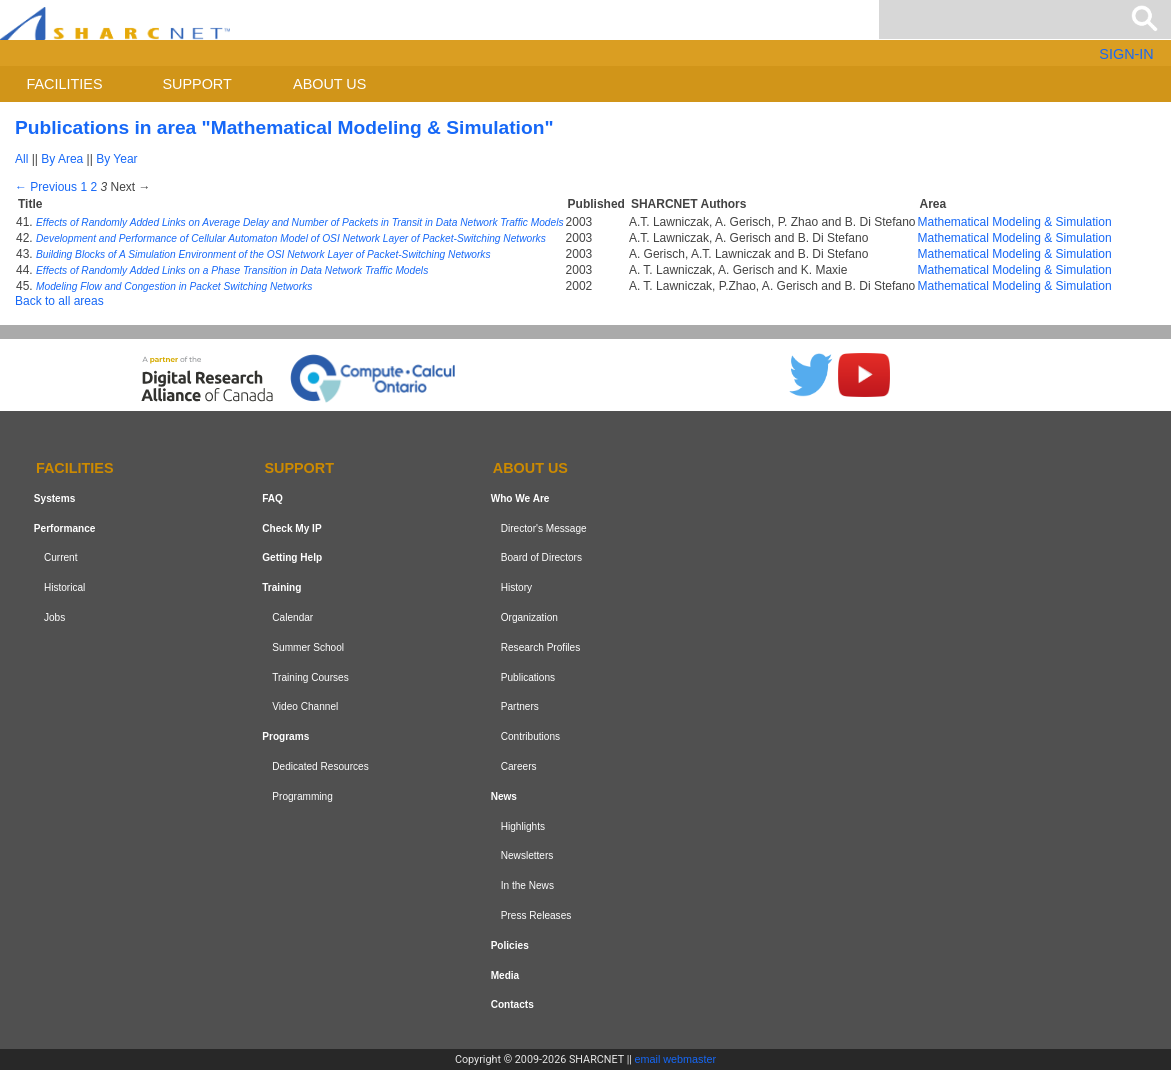 The height and width of the screenshot is (1070, 1171). Describe the element at coordinates (308, 647) in the screenshot. I see `Summer School` at that location.